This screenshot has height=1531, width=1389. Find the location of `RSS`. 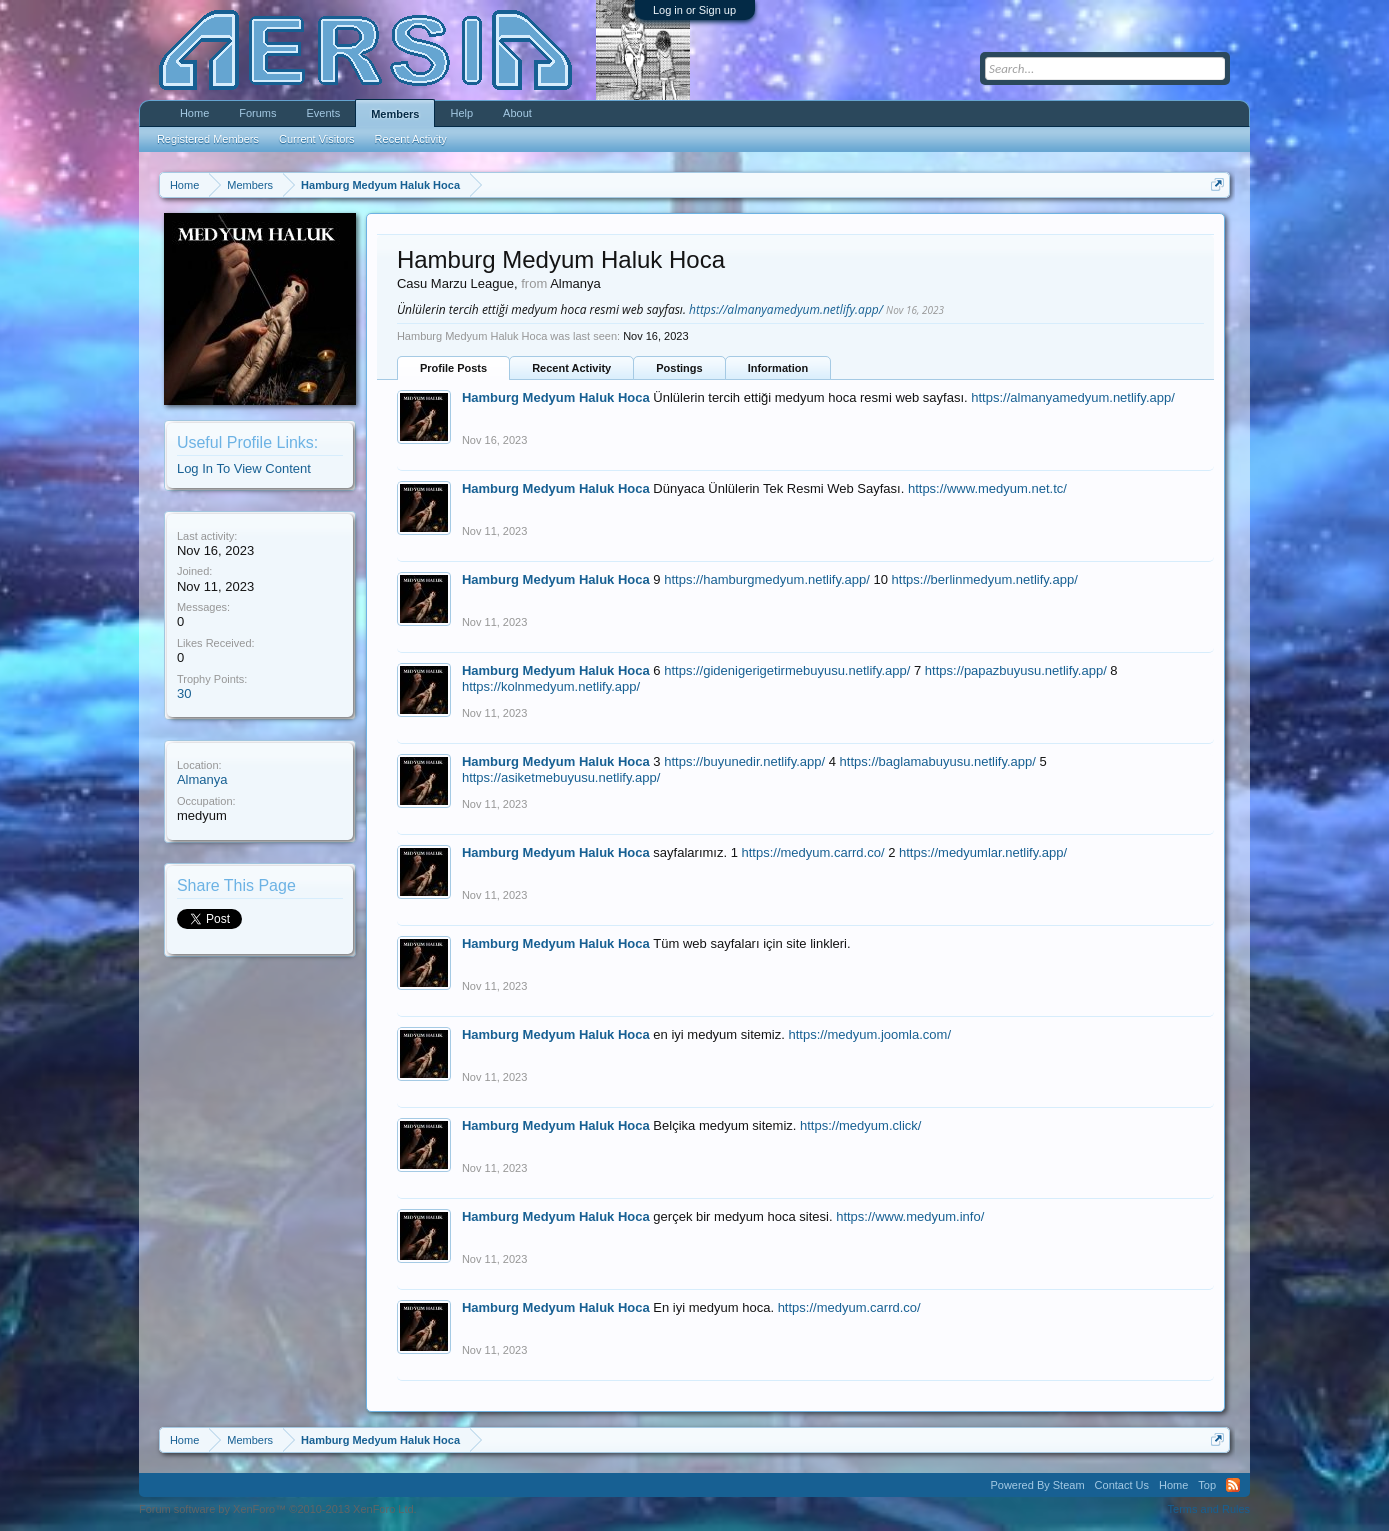

RSS is located at coordinates (1233, 1485).